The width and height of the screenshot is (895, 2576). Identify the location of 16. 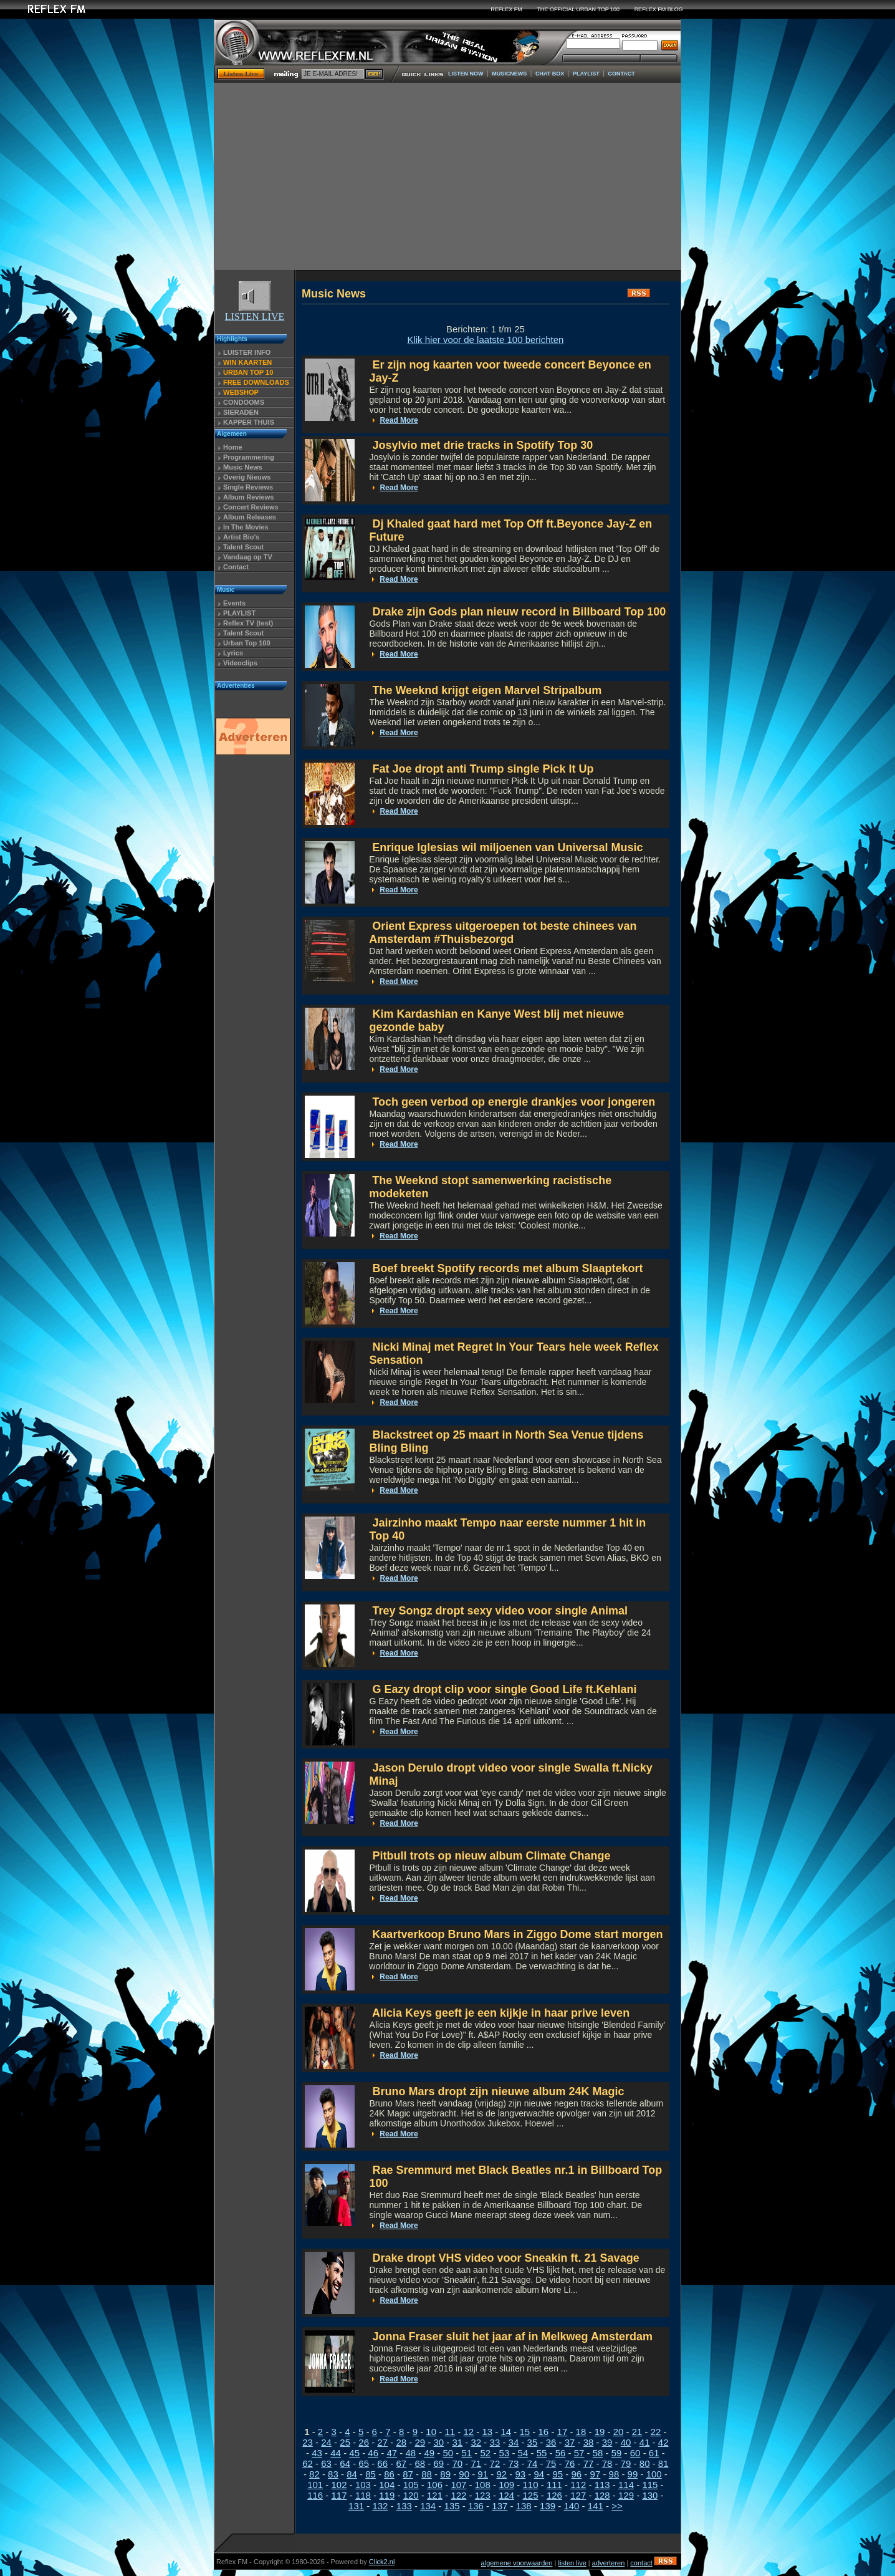
(543, 2431).